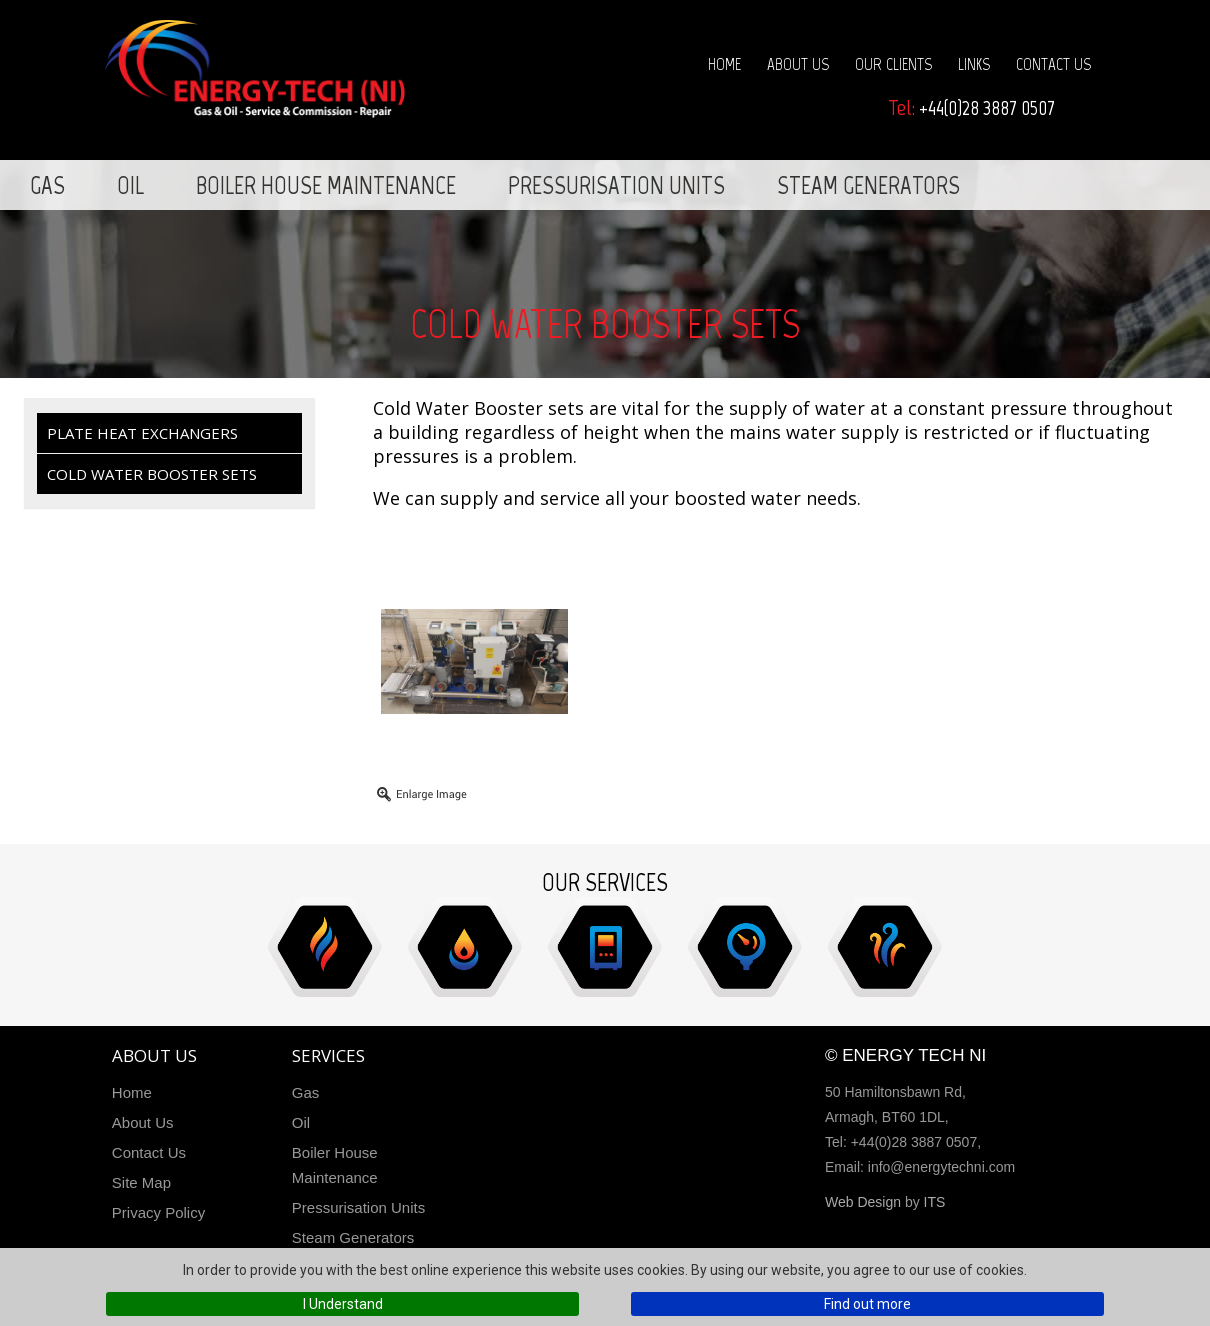  What do you see at coordinates (130, 185) in the screenshot?
I see `Oil` at bounding box center [130, 185].